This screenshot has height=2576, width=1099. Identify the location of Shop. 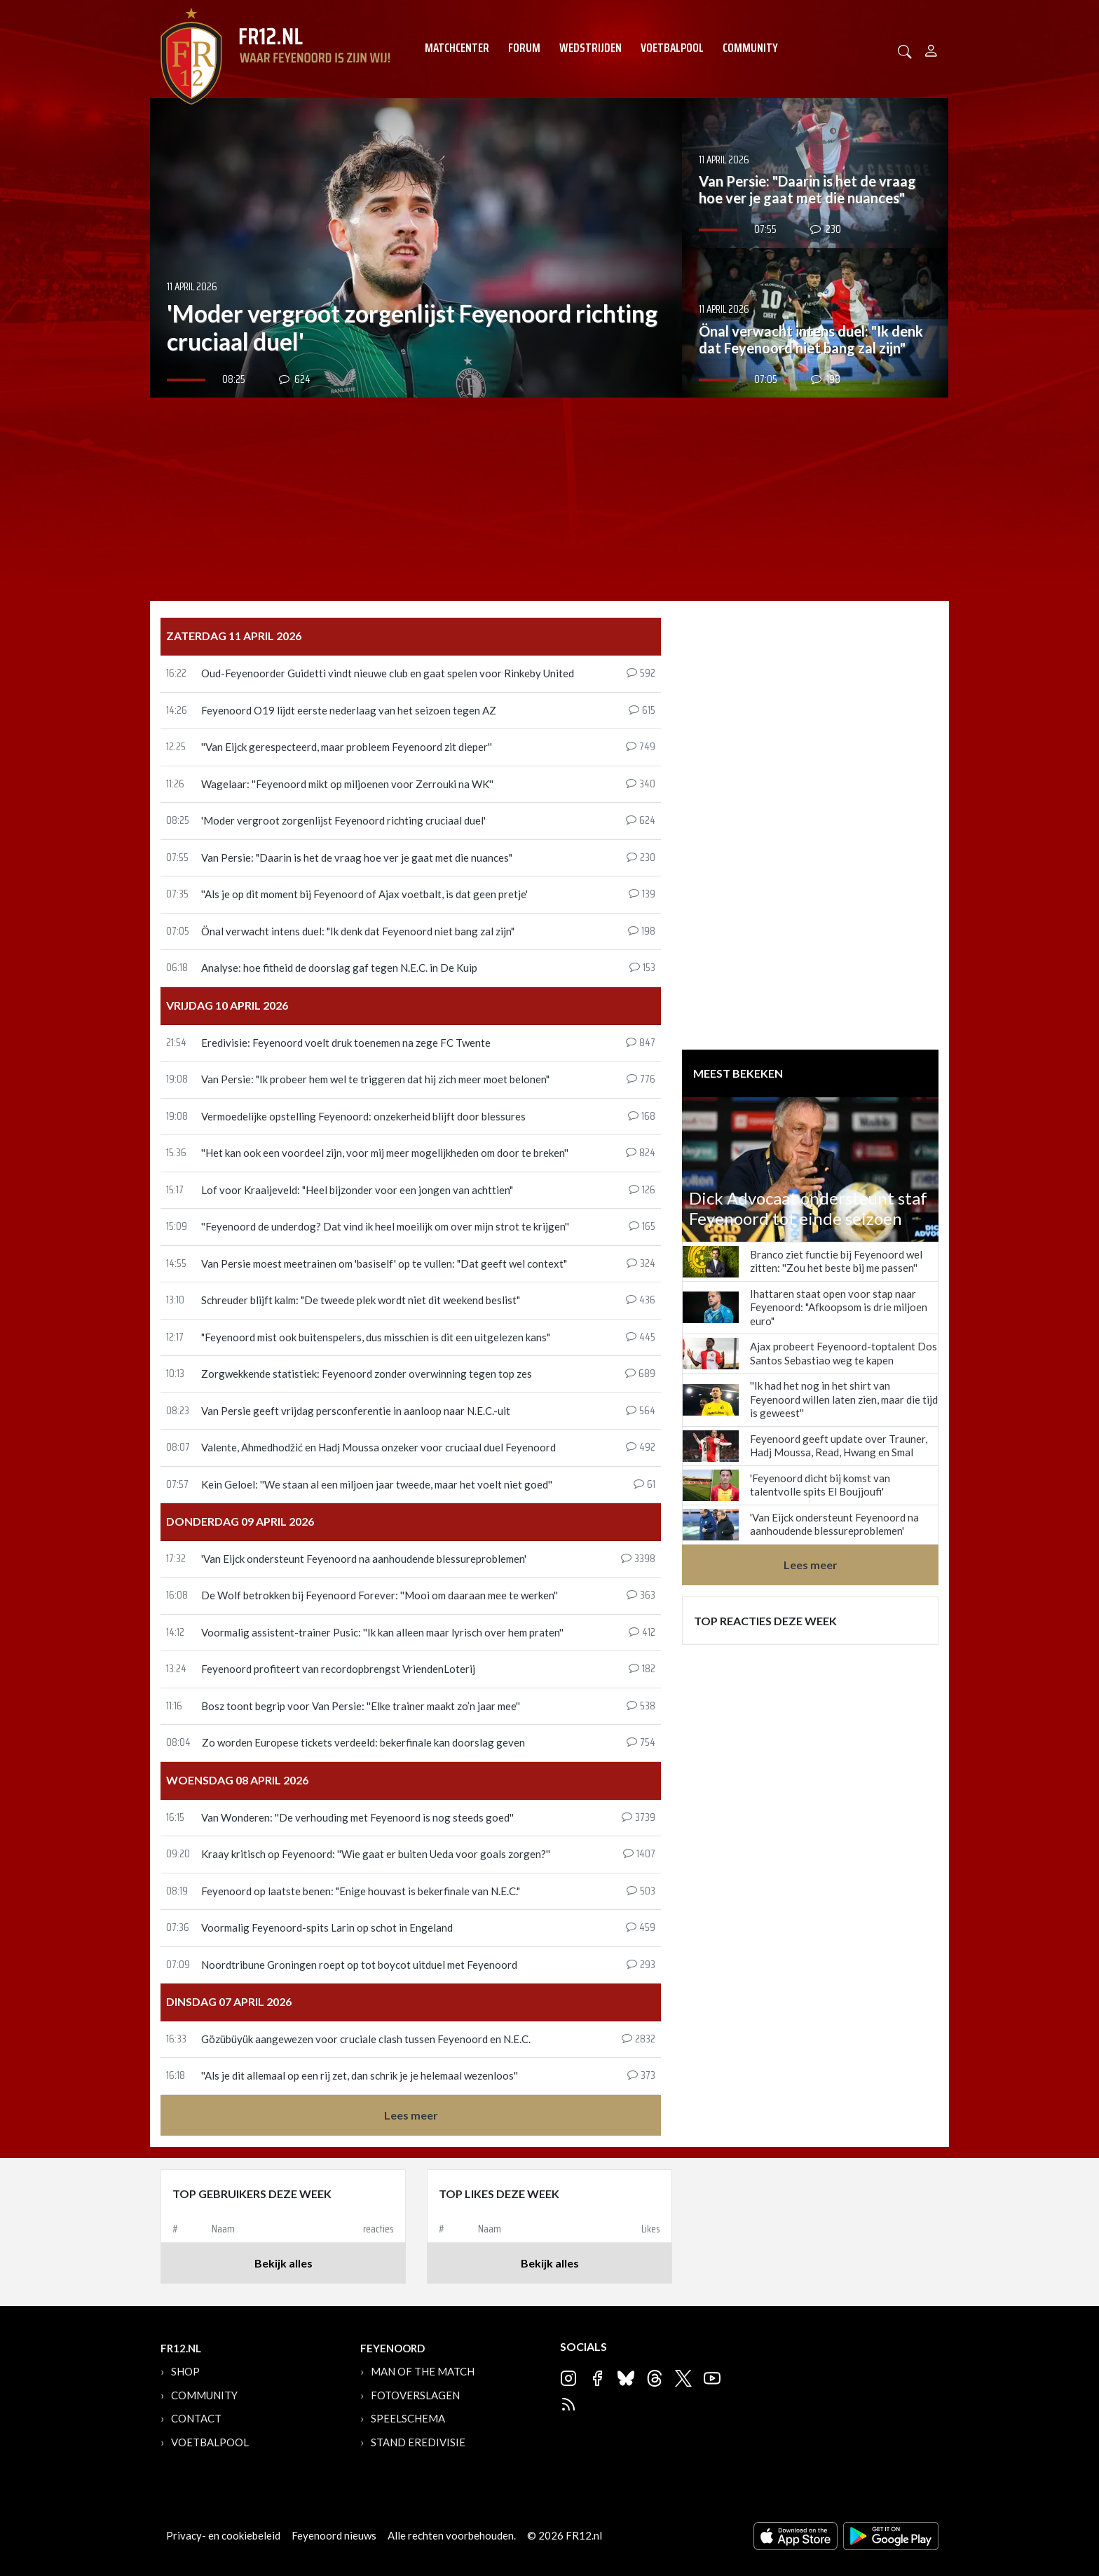
(185, 2371).